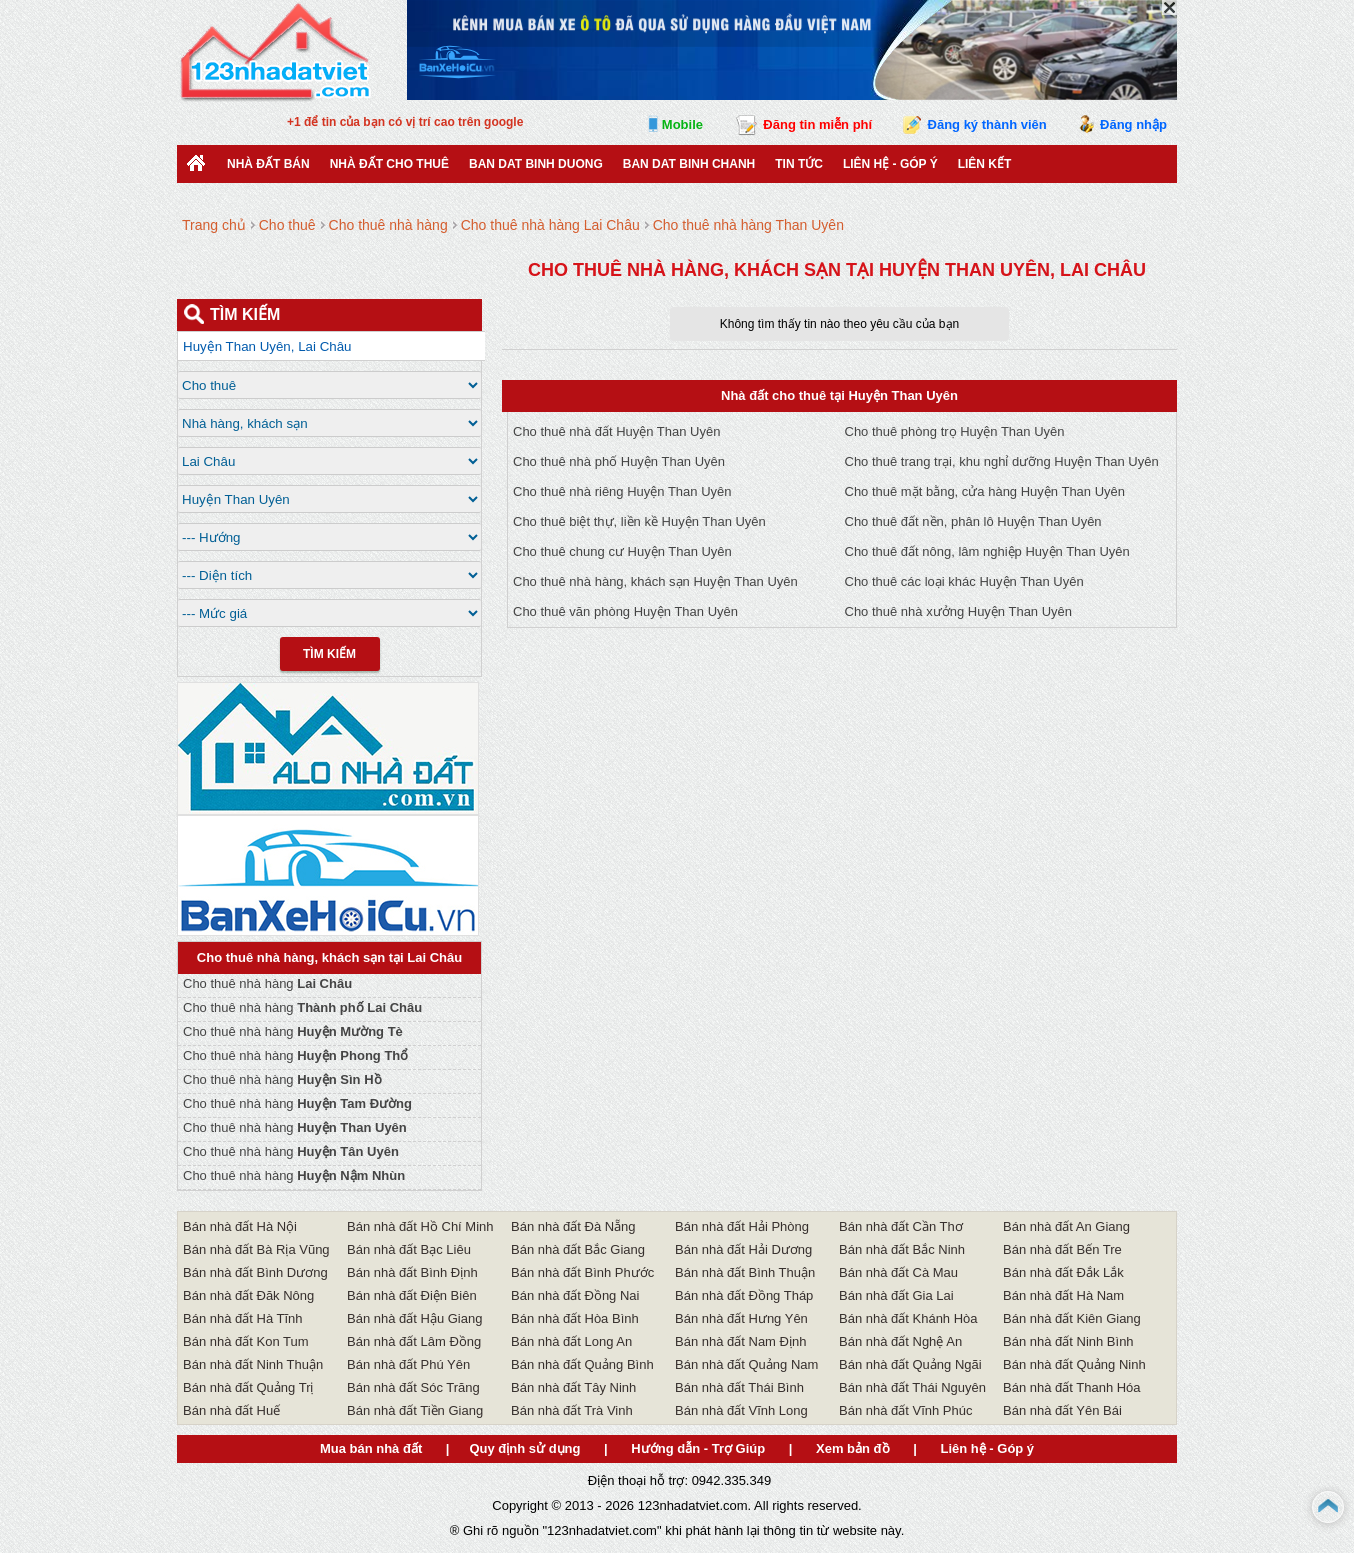 This screenshot has width=1354, height=1553. Describe the element at coordinates (744, 1295) in the screenshot. I see `Bán nhà đất Đồng Tháp` at that location.